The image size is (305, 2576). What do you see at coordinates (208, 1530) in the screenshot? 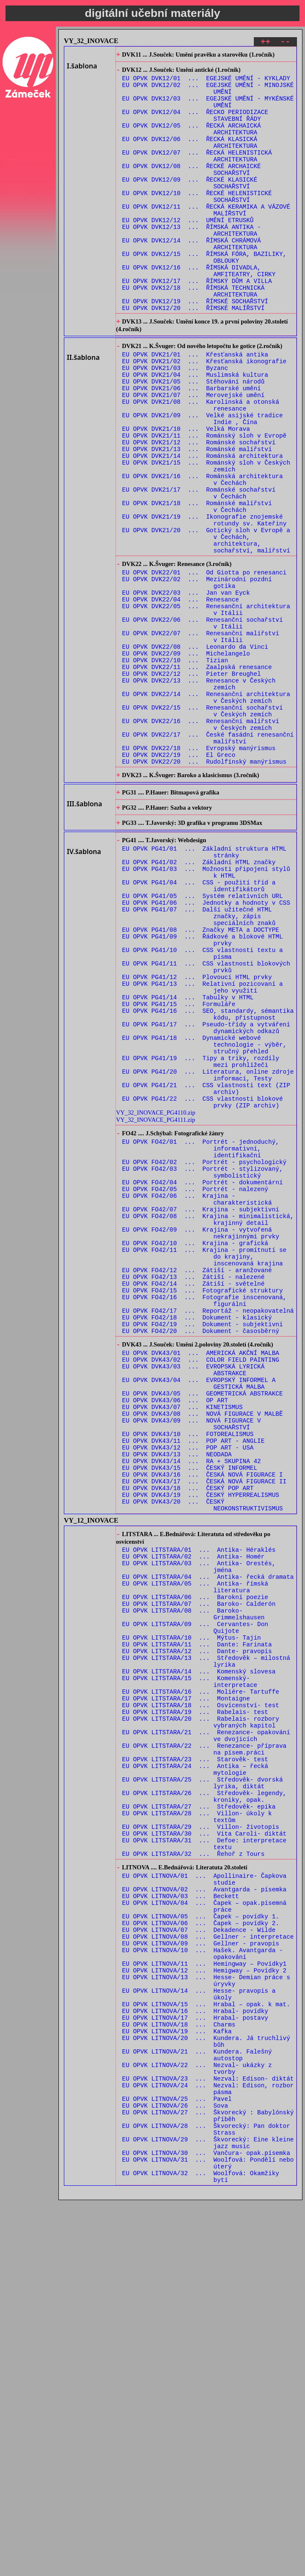
I see `EU OPVK FO42/17 ... Reportáž - neopakovatelná` at bounding box center [208, 1530].